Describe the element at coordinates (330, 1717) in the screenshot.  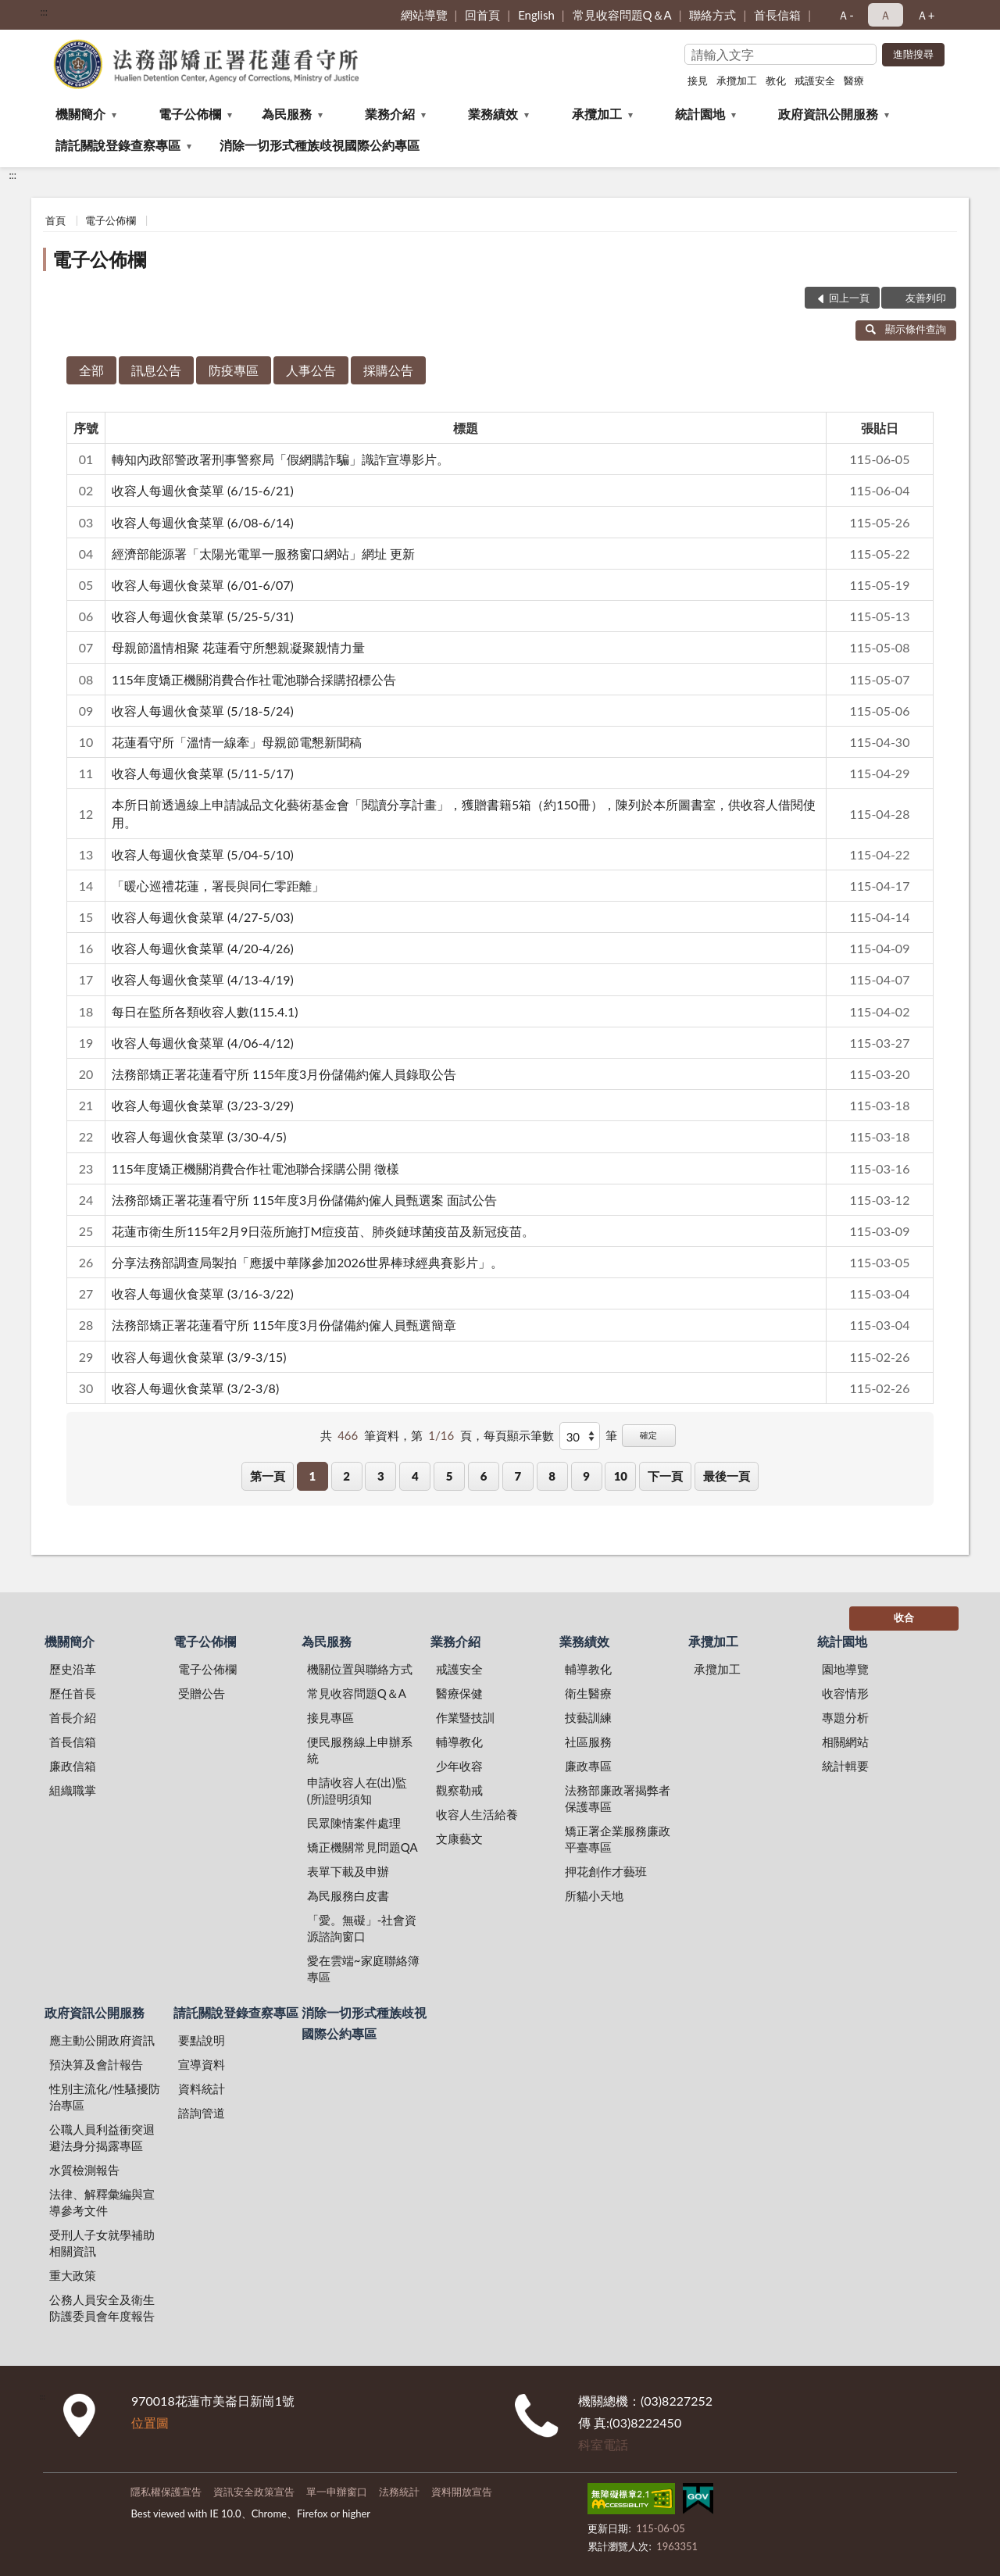
I see `接見專區` at that location.